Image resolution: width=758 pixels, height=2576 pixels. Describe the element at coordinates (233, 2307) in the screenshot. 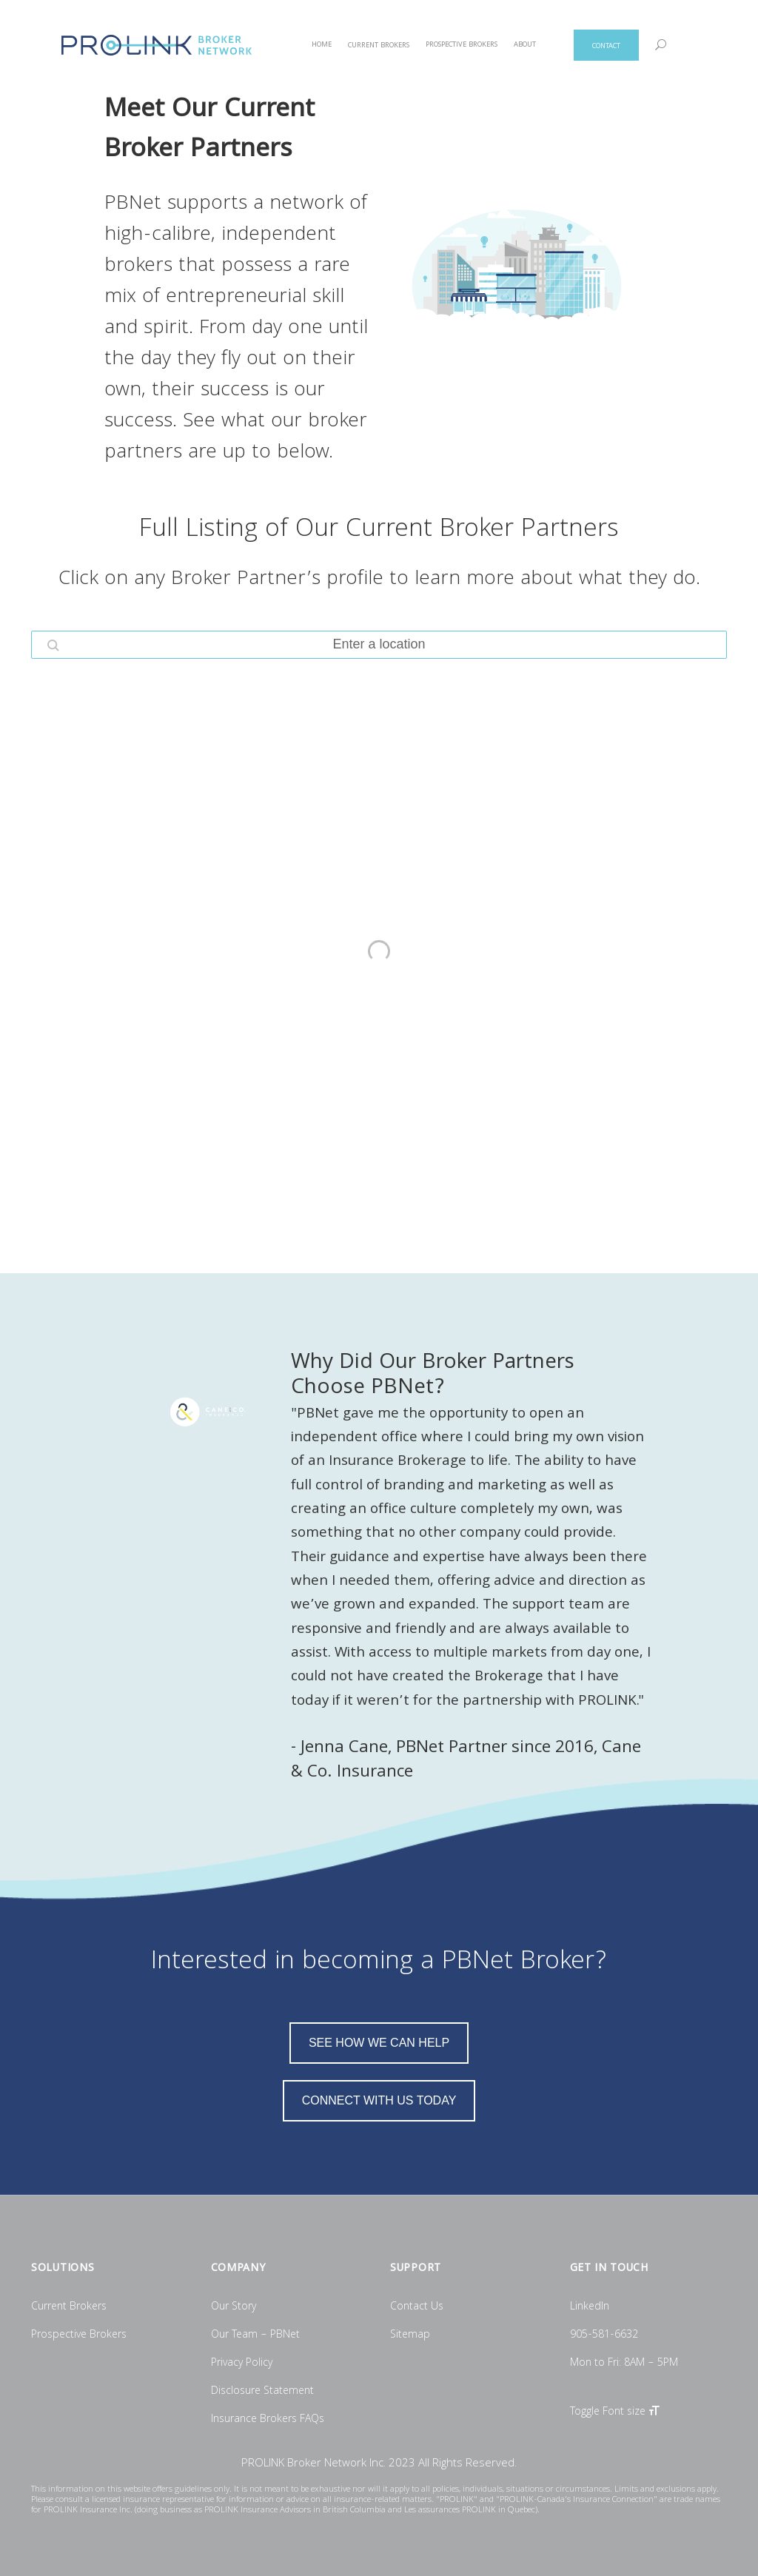

I see `Our Story` at that location.